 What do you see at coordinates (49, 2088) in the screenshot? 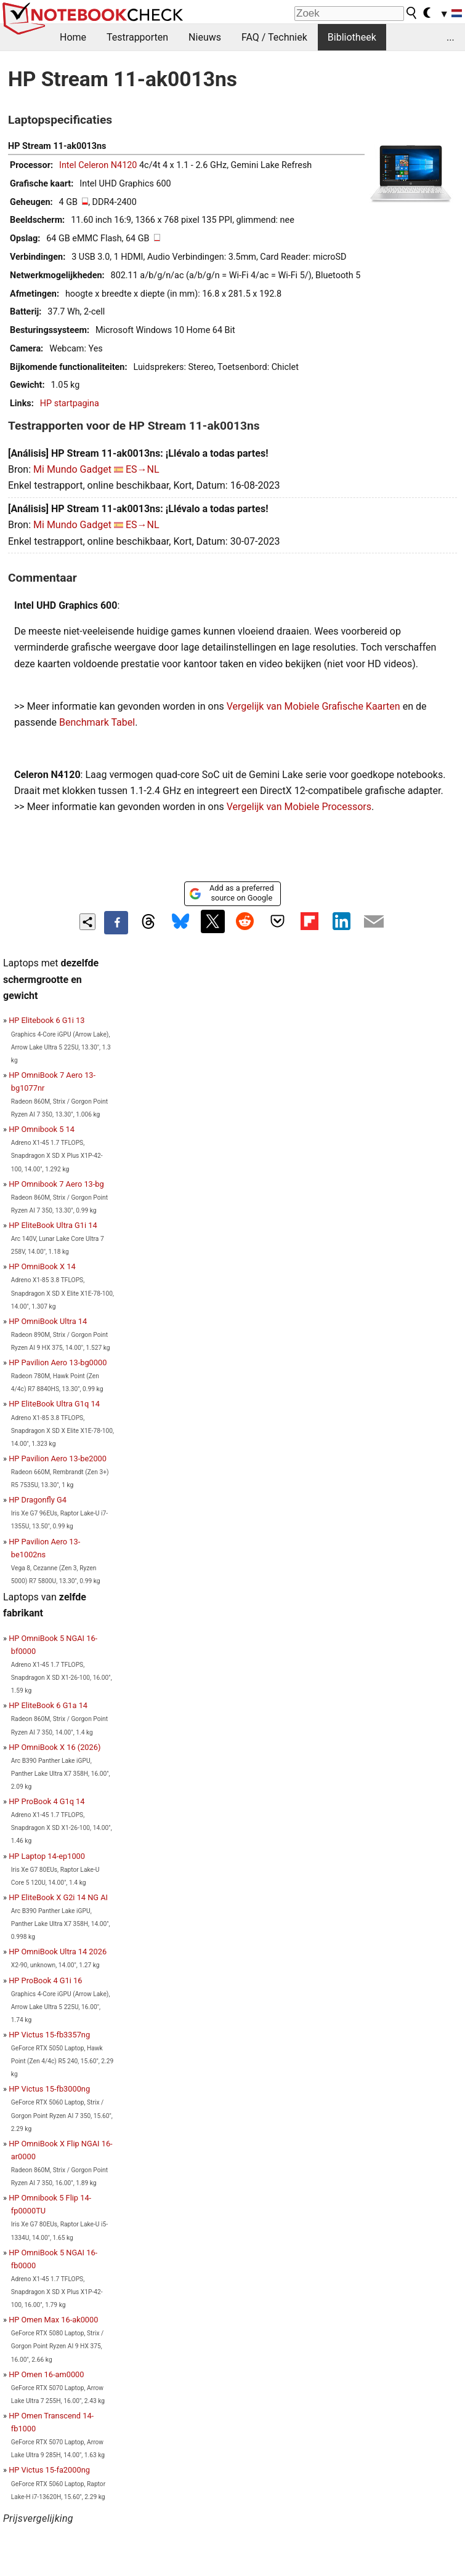
I see `HP Victus 15-fb3000ng` at bounding box center [49, 2088].